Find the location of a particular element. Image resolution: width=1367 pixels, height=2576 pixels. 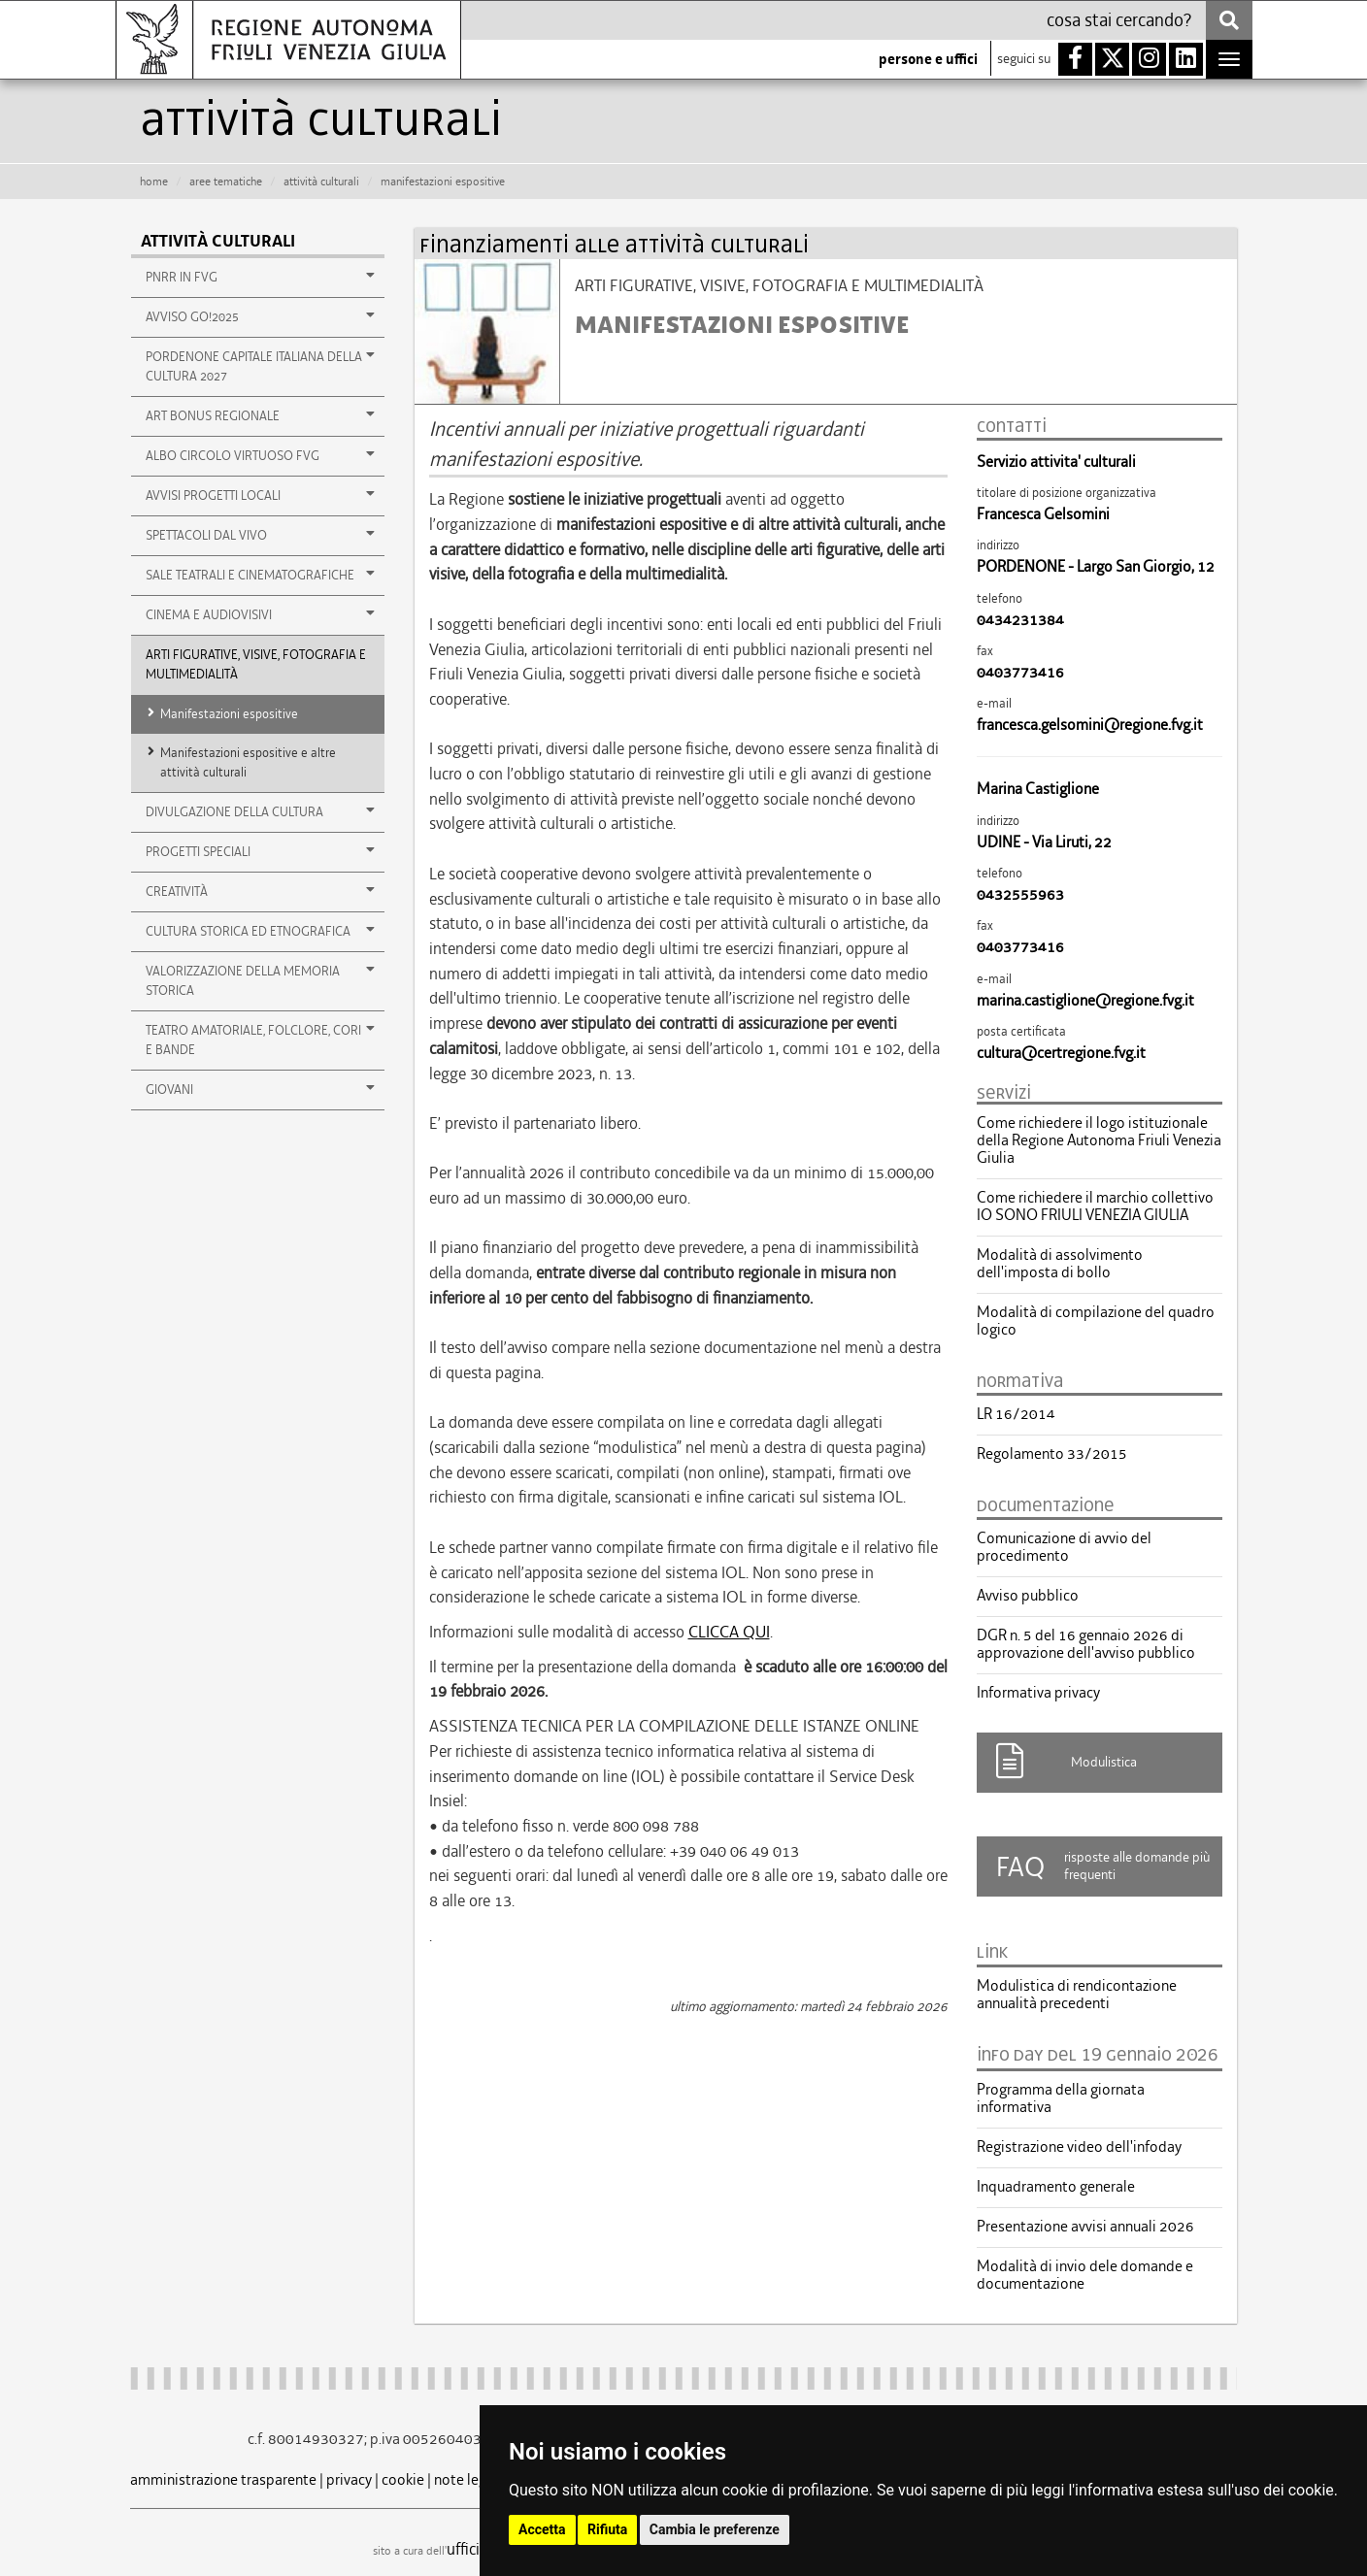

Accetta [button] is located at coordinates (542, 2529).